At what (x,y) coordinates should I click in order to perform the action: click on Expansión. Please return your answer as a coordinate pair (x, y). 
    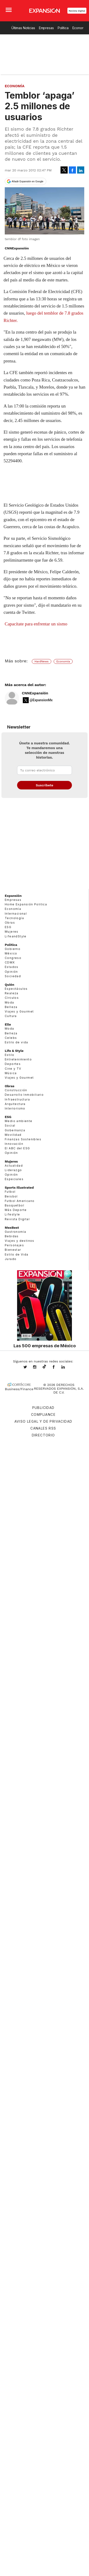
    Looking at the image, I should click on (13, 896).